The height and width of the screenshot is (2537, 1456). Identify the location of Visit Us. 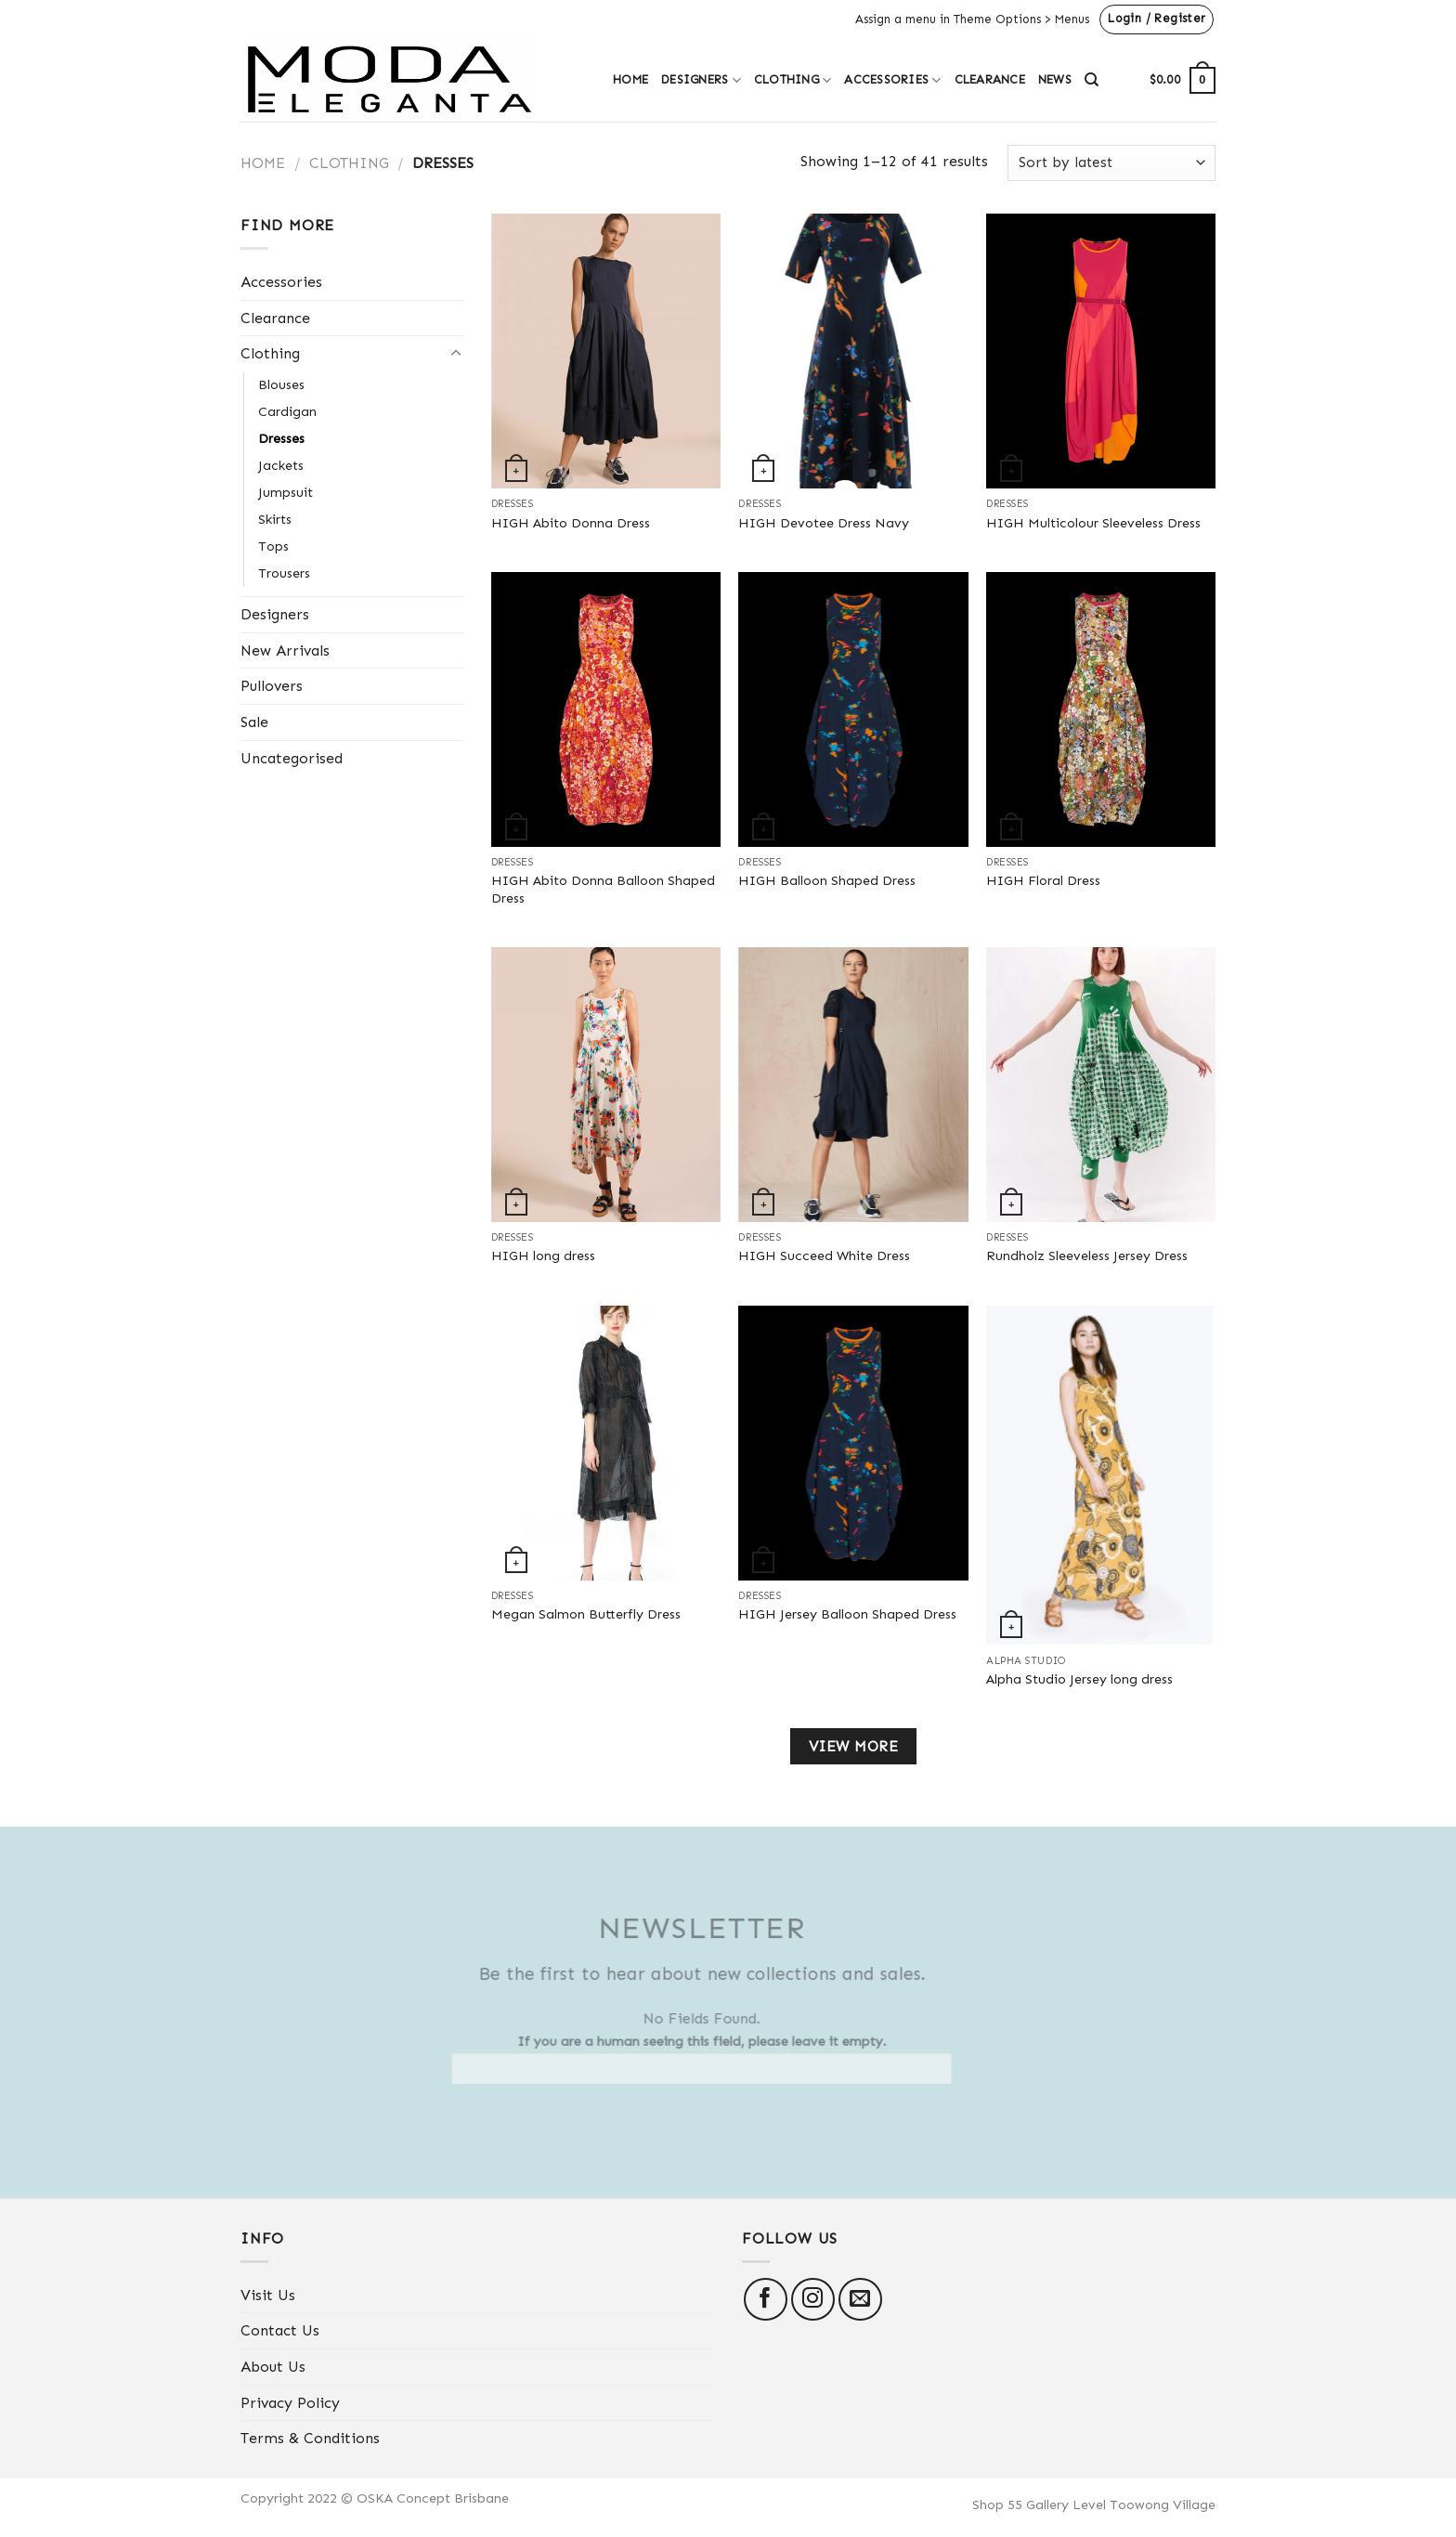
(267, 2295).